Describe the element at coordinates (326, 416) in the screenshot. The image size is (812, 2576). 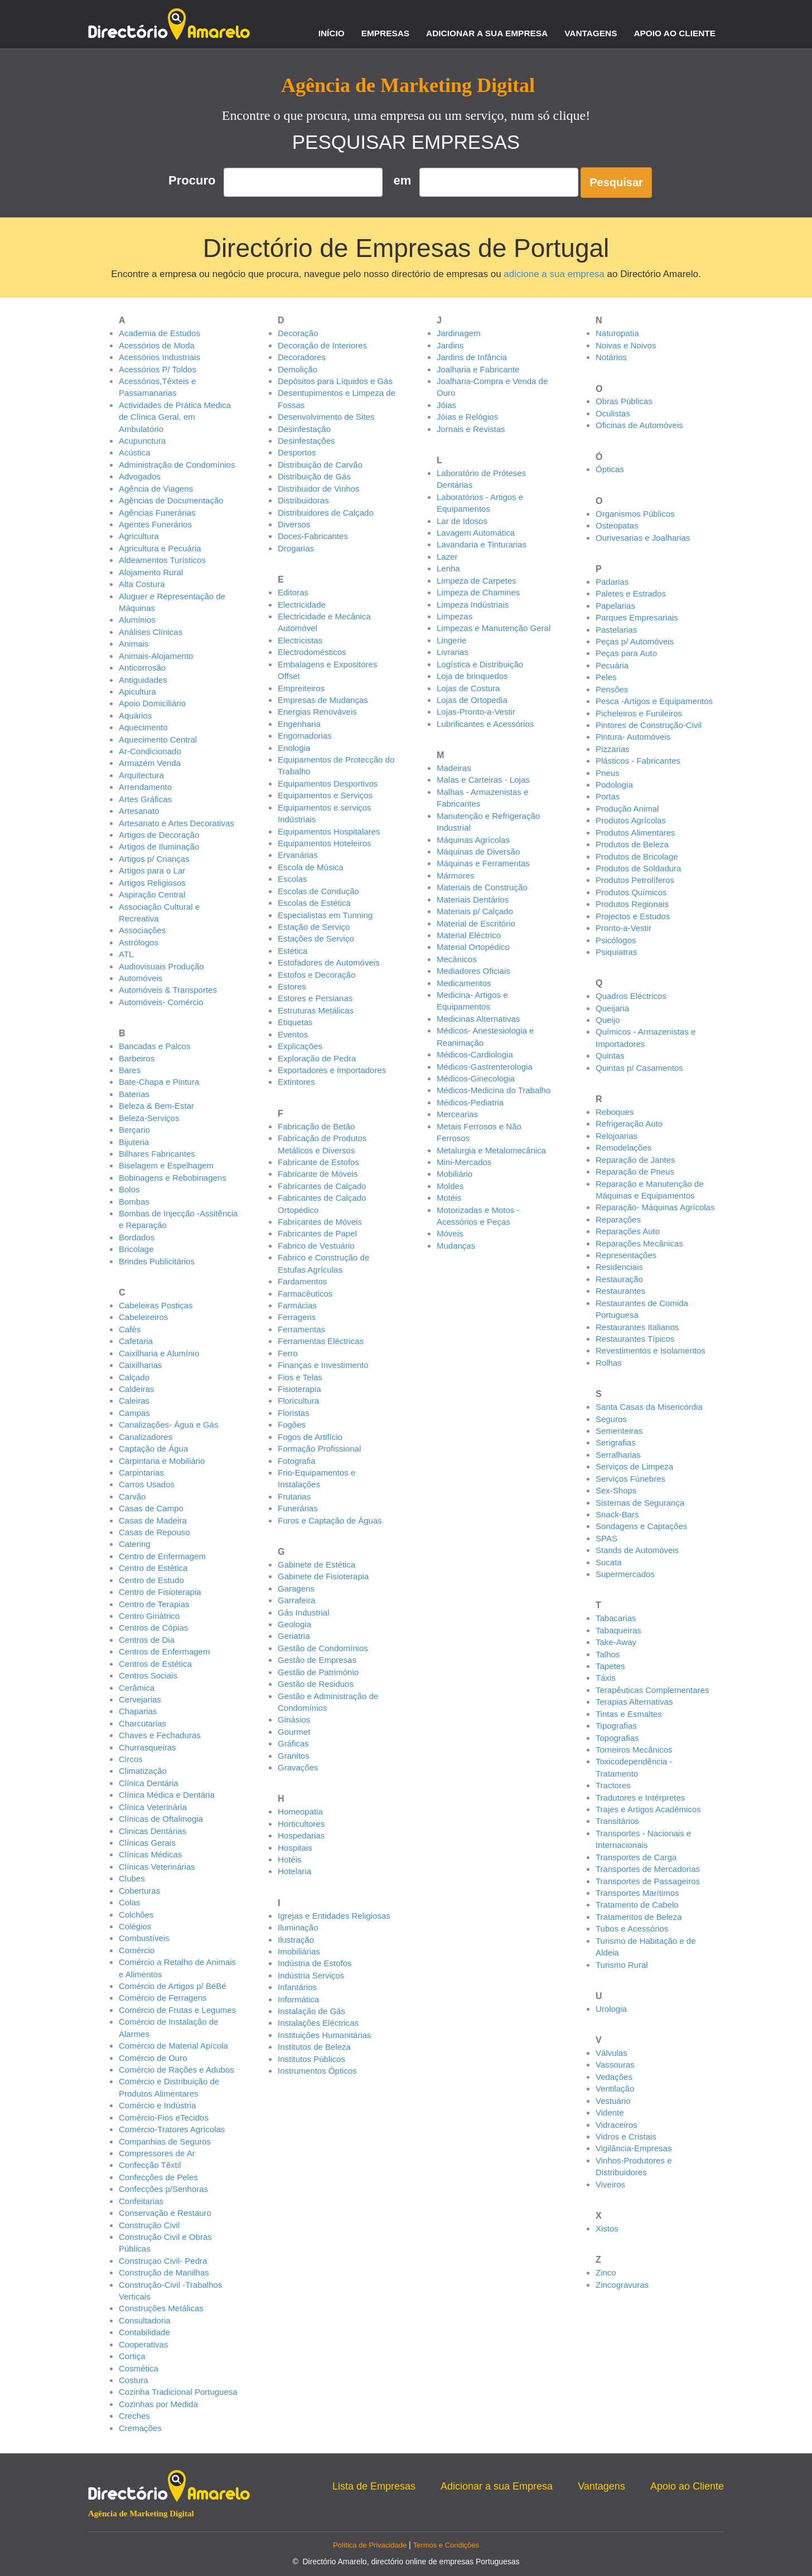
I see `Desenvolvimento de Sites` at that location.